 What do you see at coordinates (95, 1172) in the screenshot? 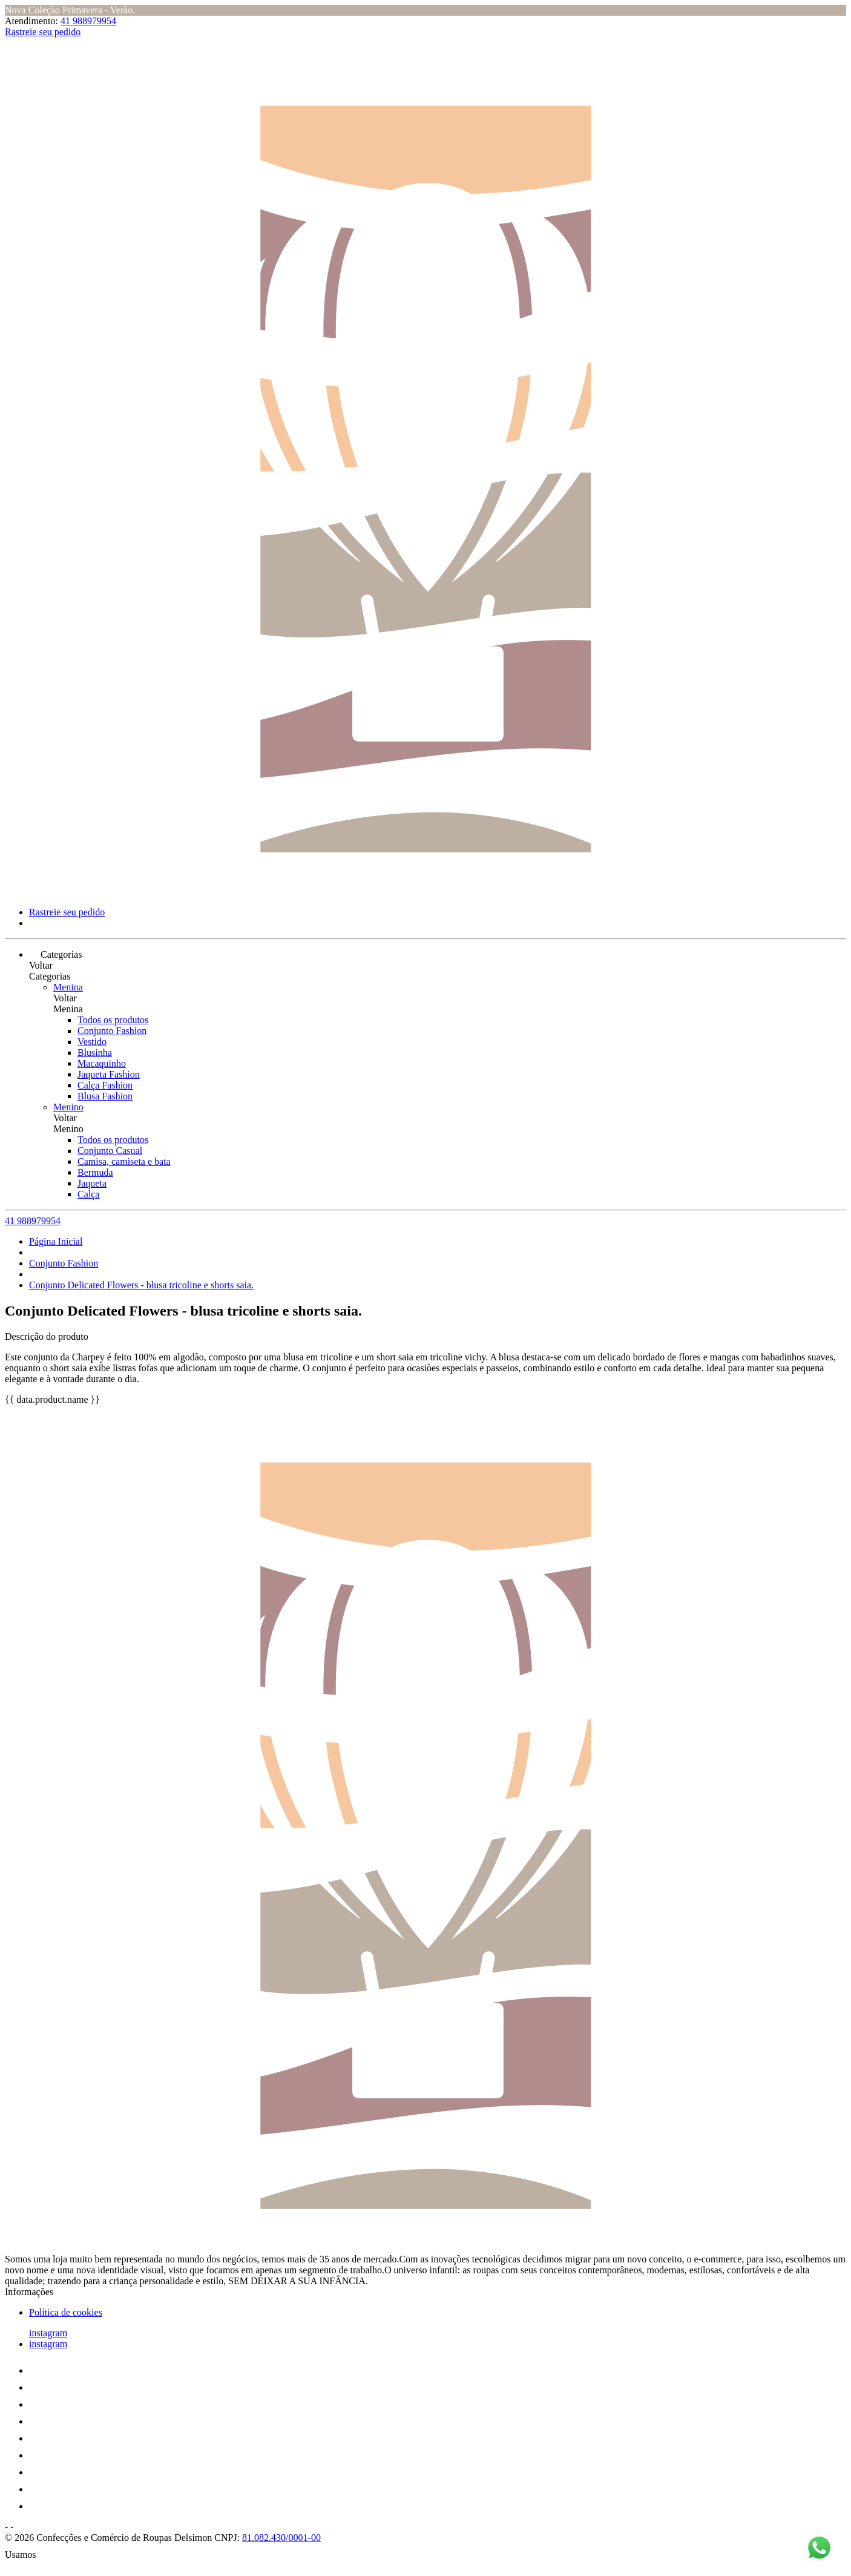
I see `Bermuda` at bounding box center [95, 1172].